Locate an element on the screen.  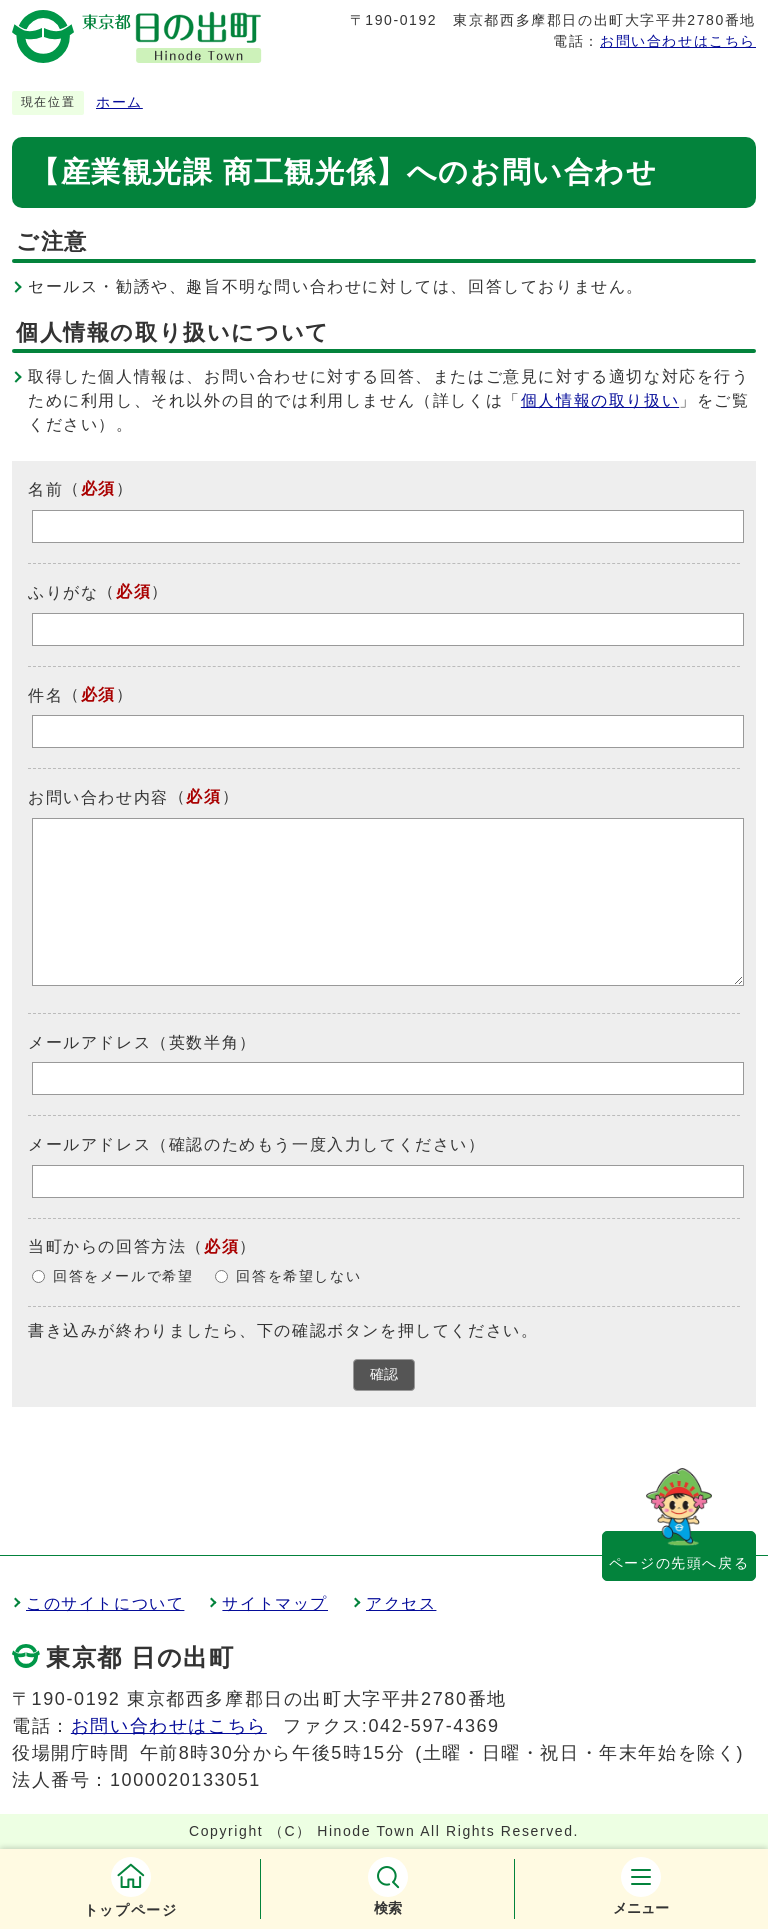
件名 is located at coordinates (45, 694).